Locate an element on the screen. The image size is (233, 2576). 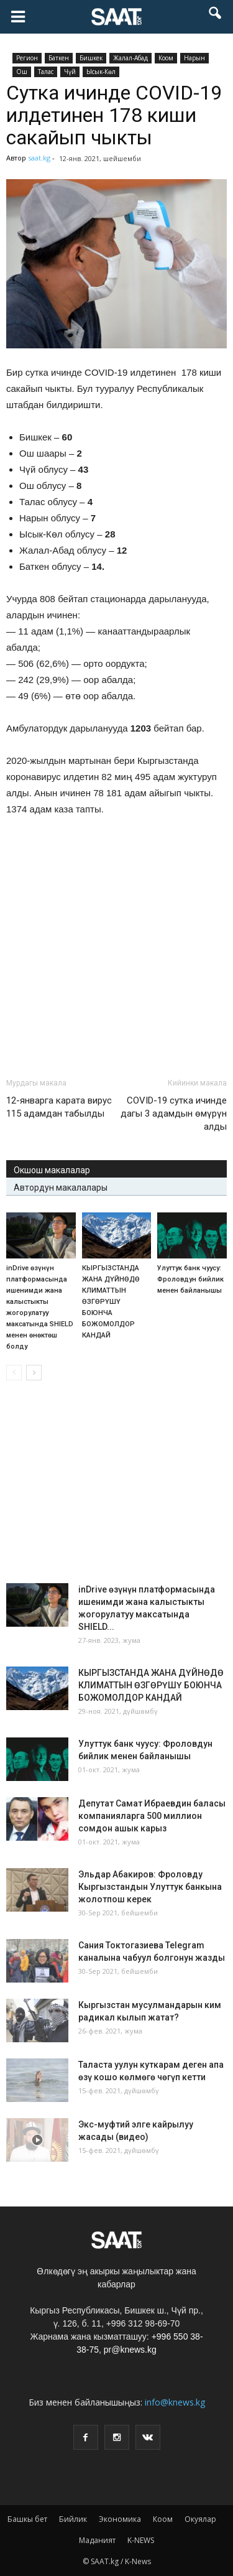
Маданият is located at coordinates (97, 2540).